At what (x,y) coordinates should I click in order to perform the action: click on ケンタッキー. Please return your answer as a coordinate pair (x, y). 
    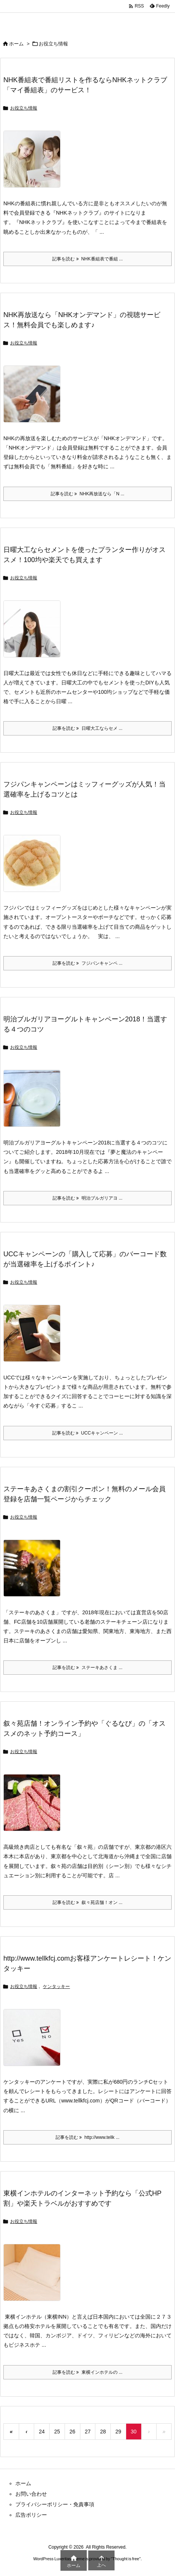
    Looking at the image, I should click on (56, 1986).